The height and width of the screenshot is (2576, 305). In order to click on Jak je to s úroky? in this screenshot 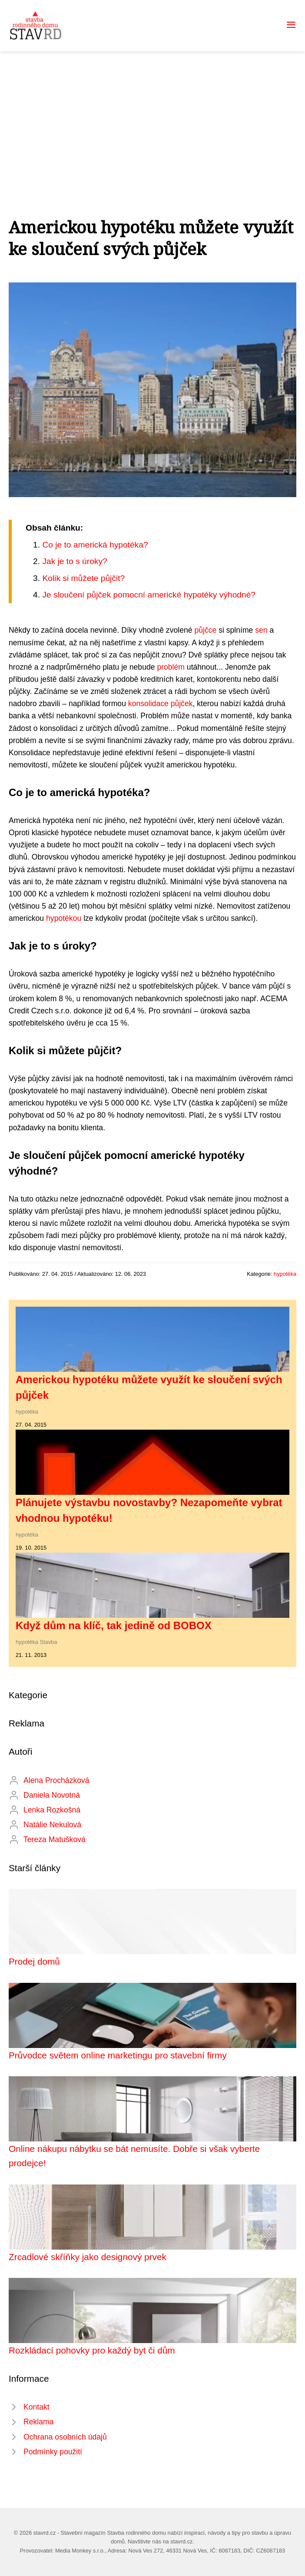, I will do `click(74, 561)`.